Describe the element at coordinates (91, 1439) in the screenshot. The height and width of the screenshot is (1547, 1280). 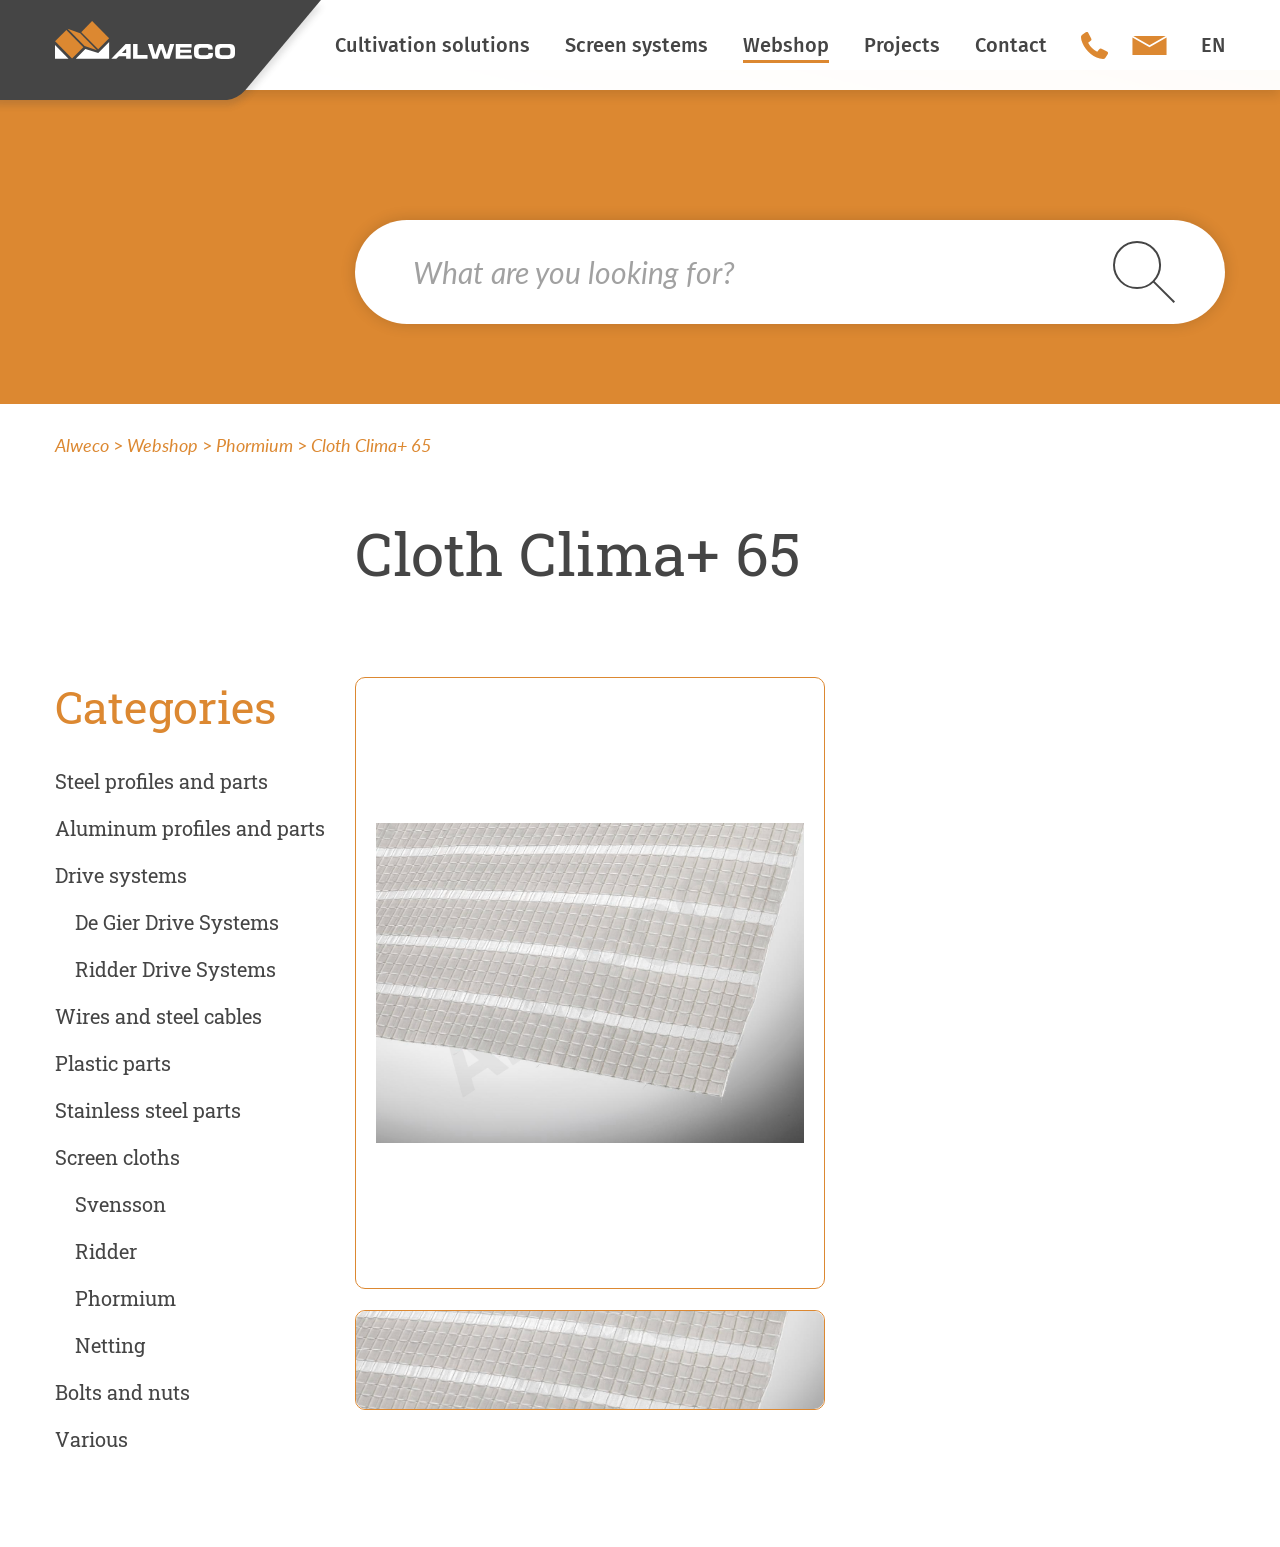
I see `Various` at that location.